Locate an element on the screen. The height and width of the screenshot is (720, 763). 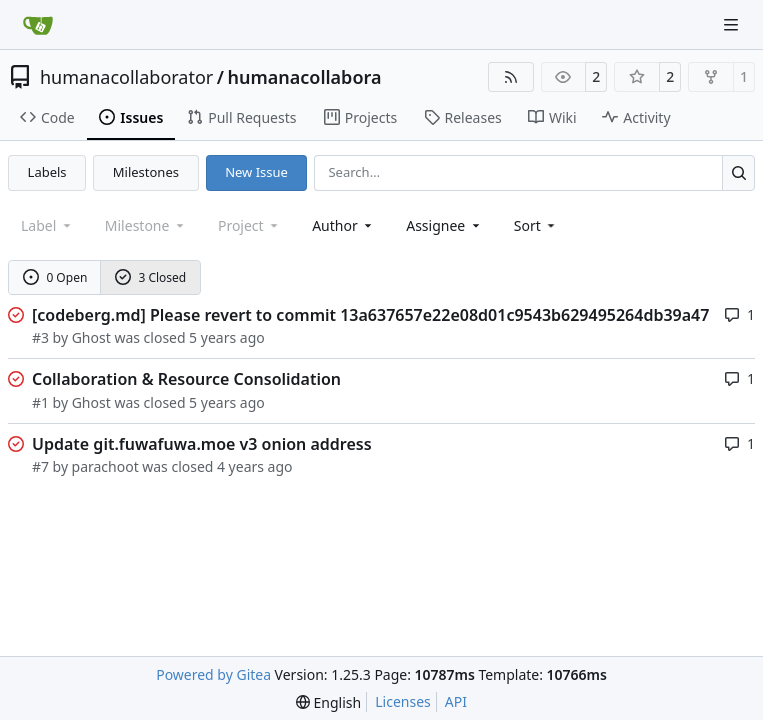
3 Closed is located at coordinates (151, 277).